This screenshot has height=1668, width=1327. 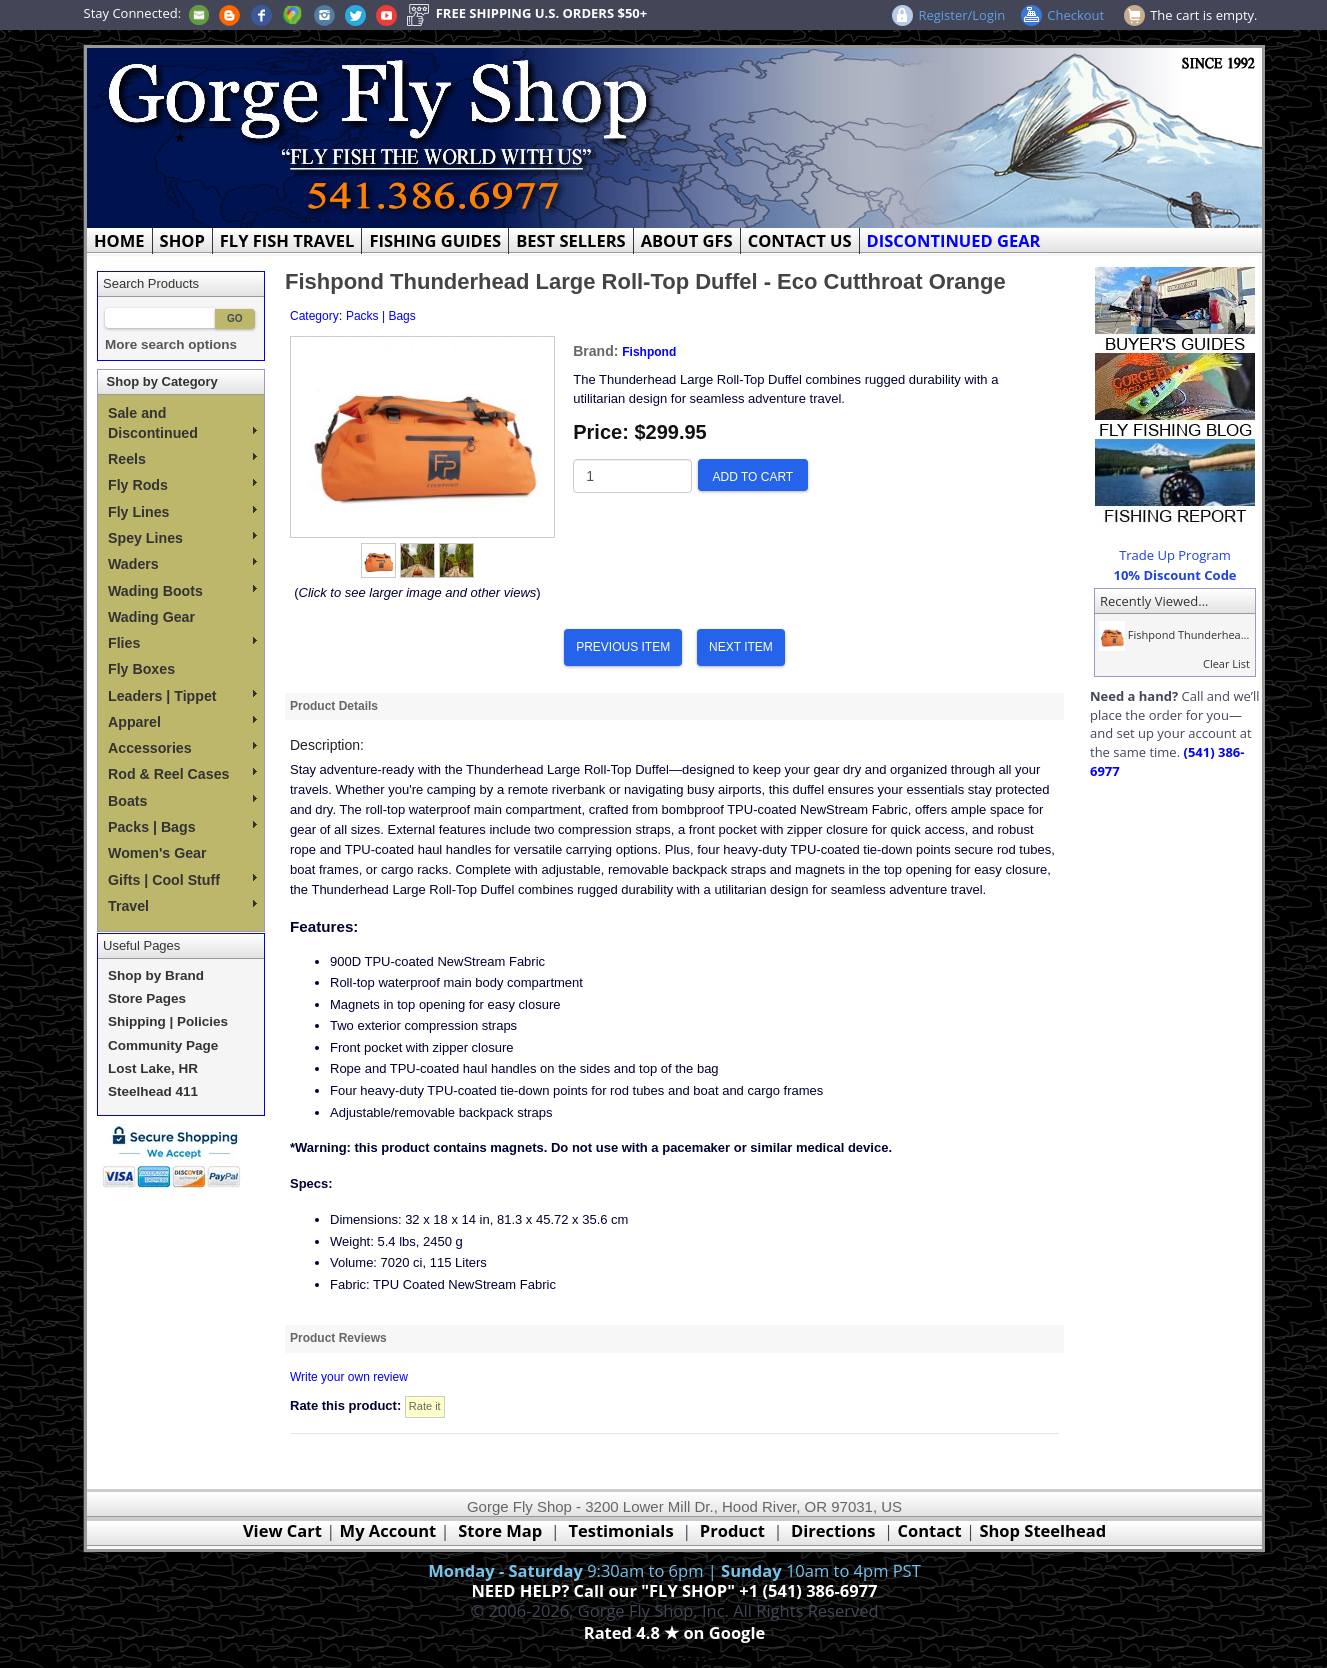 What do you see at coordinates (153, 1068) in the screenshot?
I see `Lost Lake, HR` at bounding box center [153, 1068].